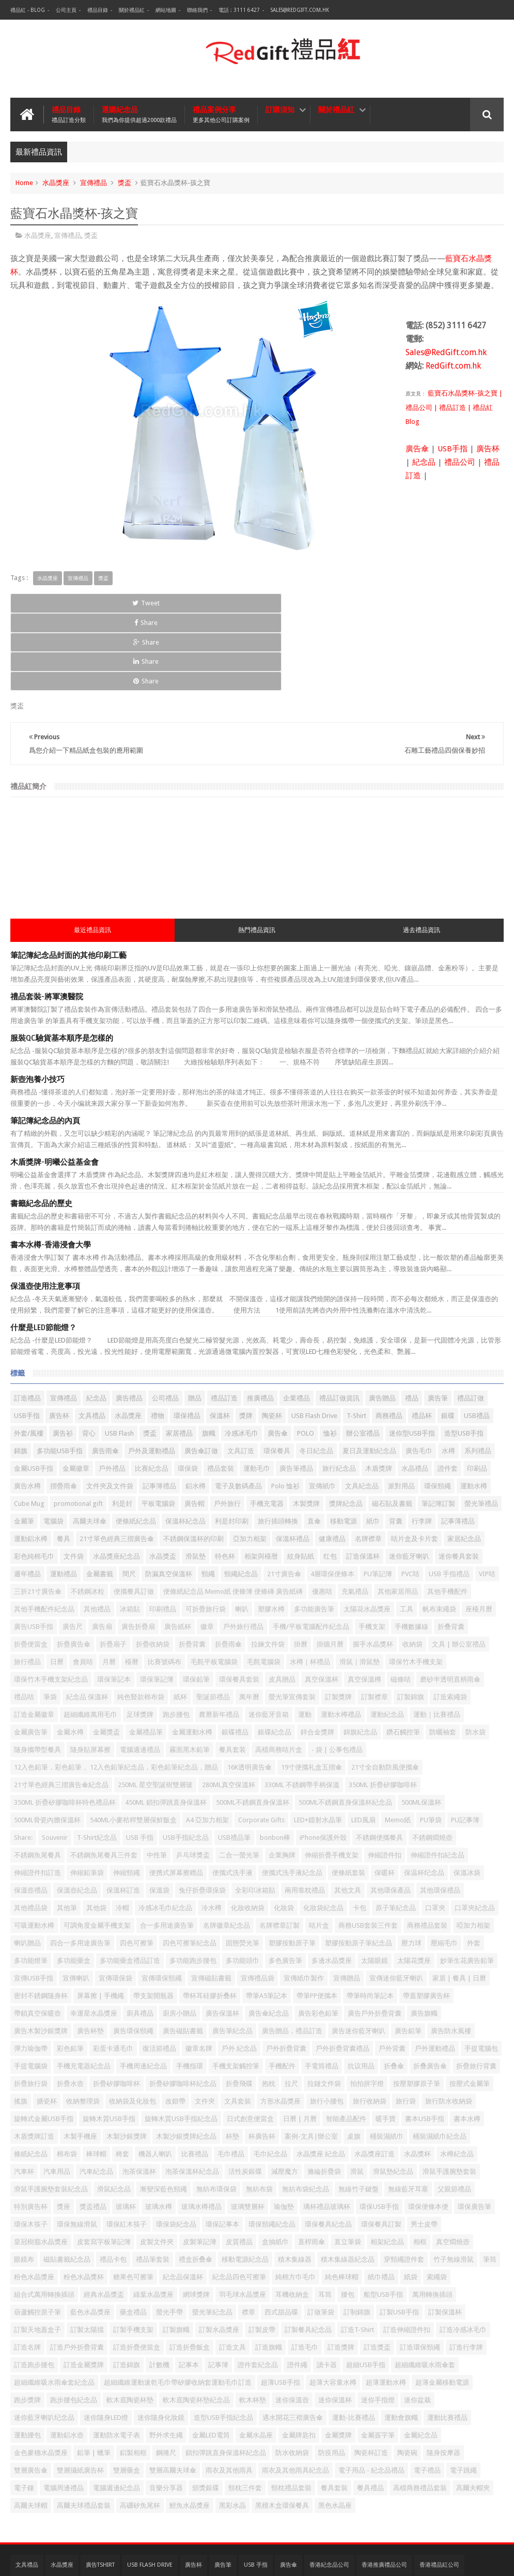 The height and width of the screenshot is (2576, 514). What do you see at coordinates (420, 2164) in the screenshot?
I see `相框` at bounding box center [420, 2164].